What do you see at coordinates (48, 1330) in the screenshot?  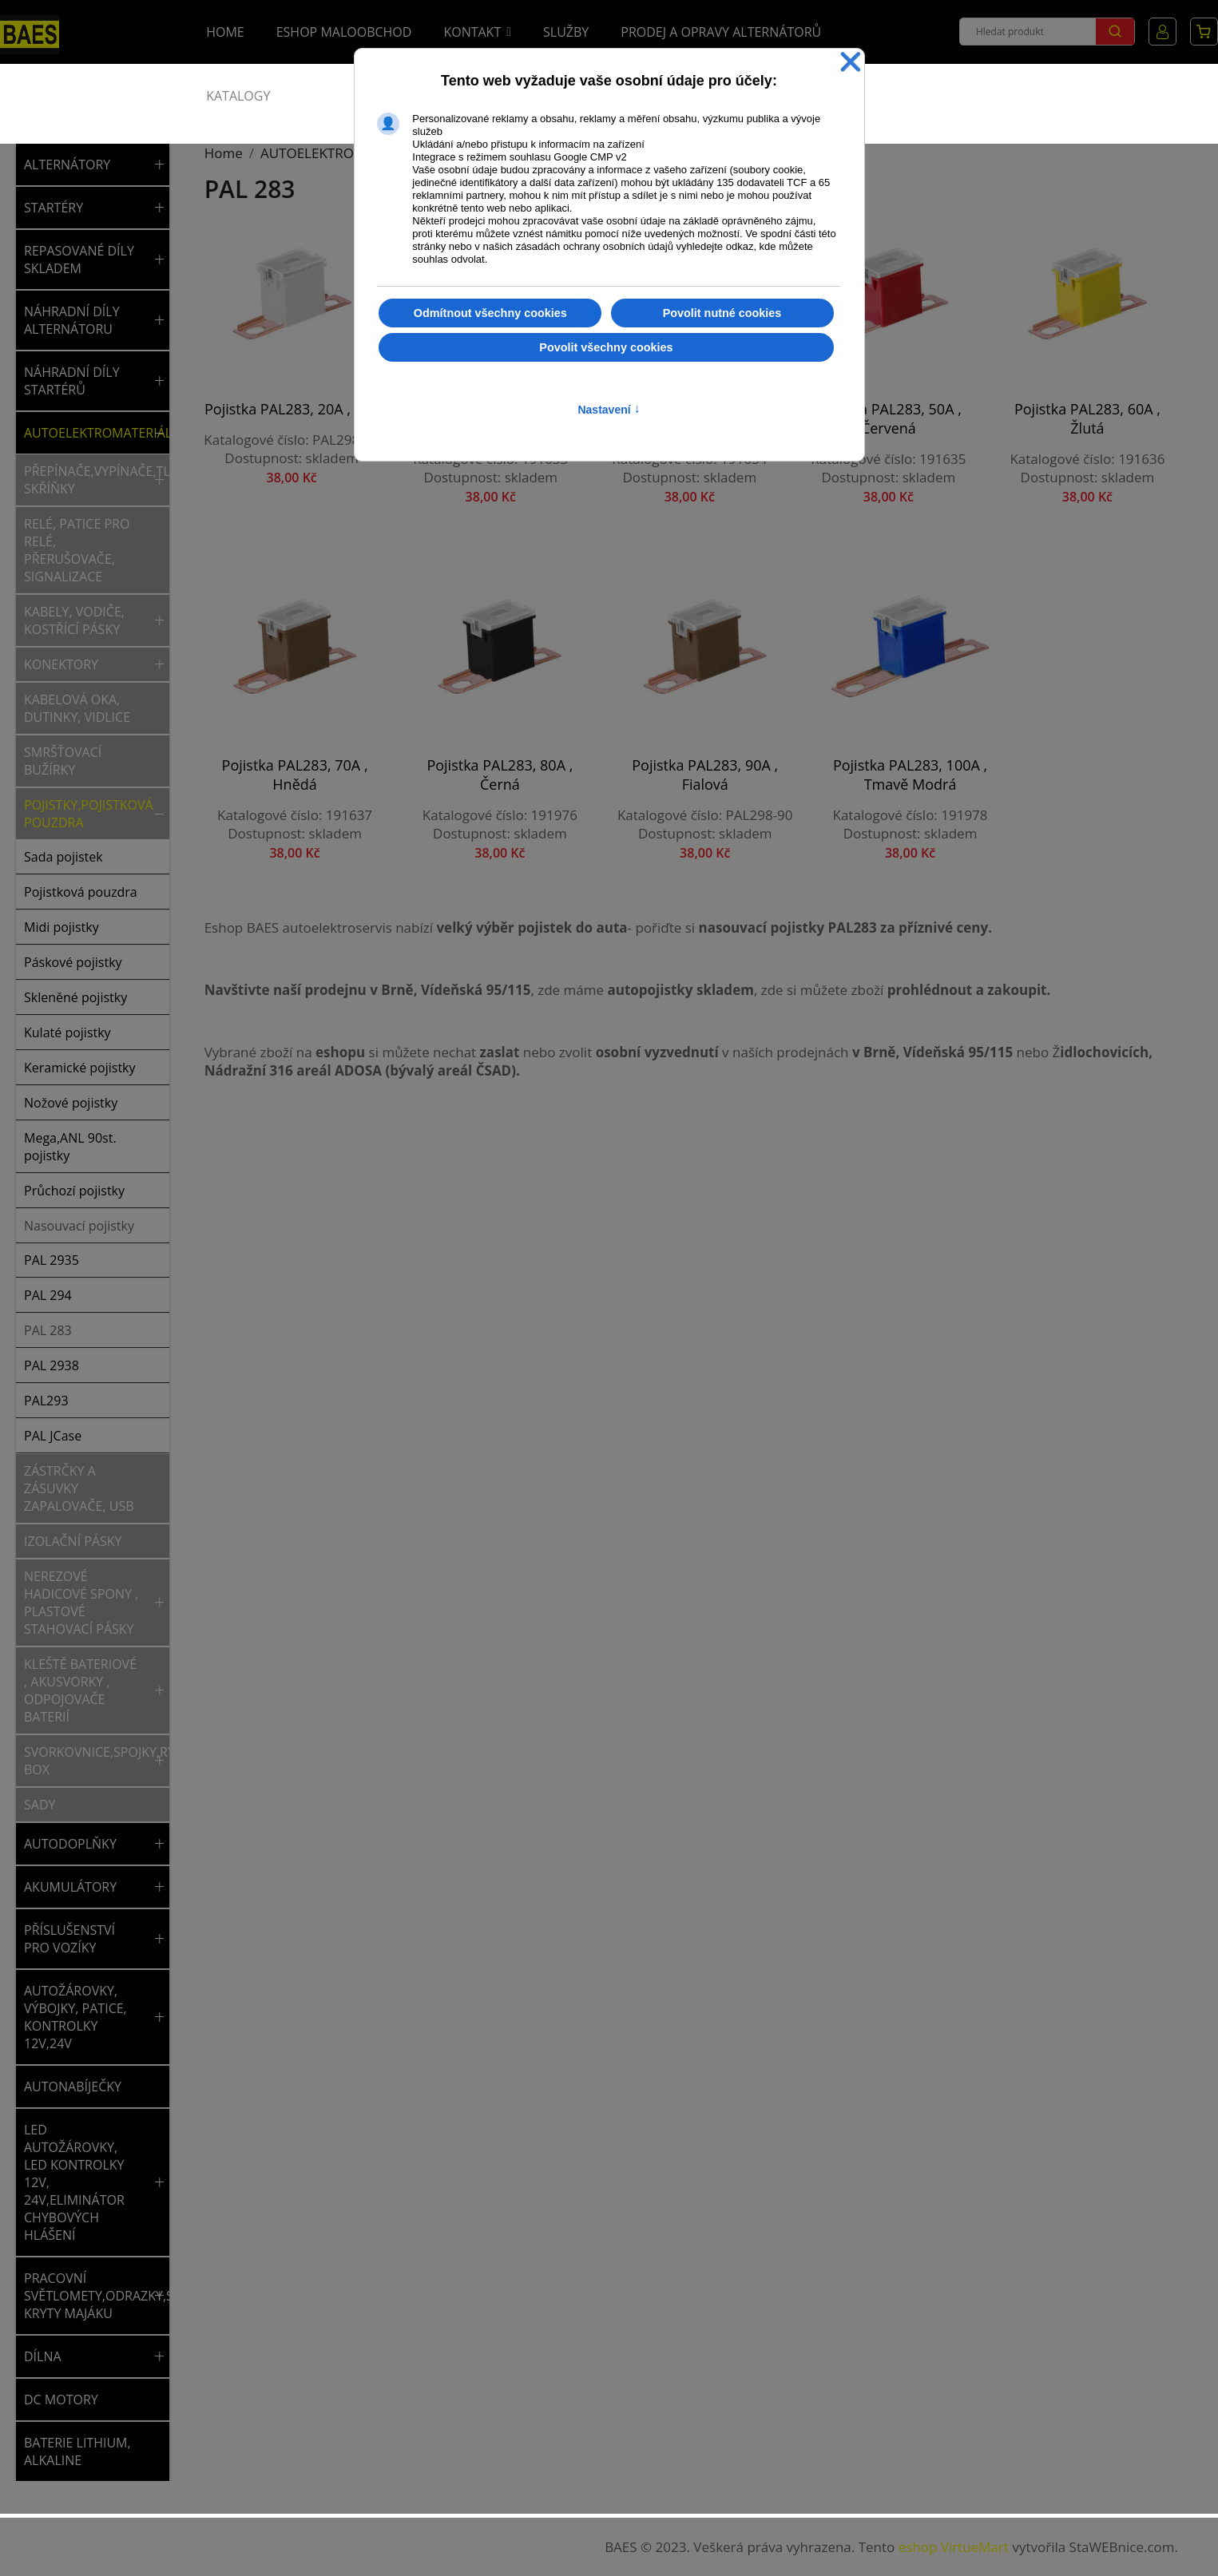 I see `PAL 283` at bounding box center [48, 1330].